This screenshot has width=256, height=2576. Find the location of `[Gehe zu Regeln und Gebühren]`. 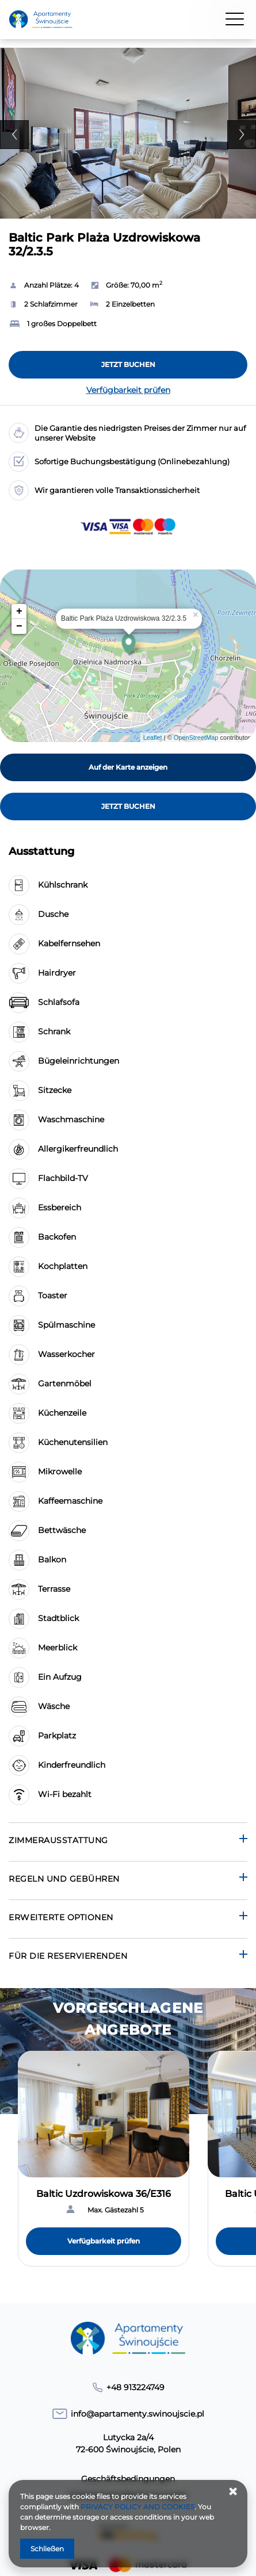

[Gehe zu Regeln und Gebühren] is located at coordinates (128, 1880).